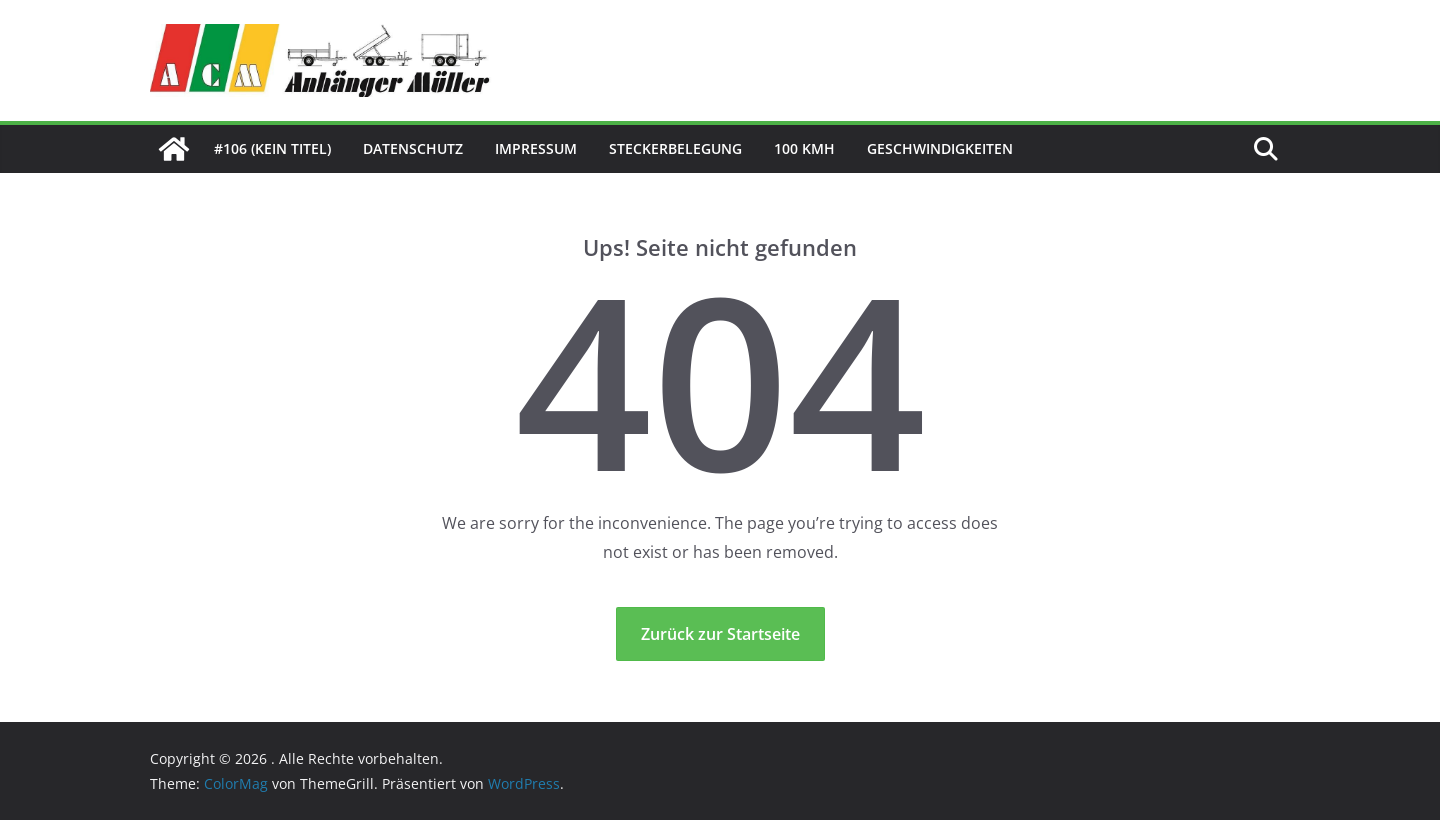 The width and height of the screenshot is (1440, 820). I want to click on Datenschutz, so click(413, 148).